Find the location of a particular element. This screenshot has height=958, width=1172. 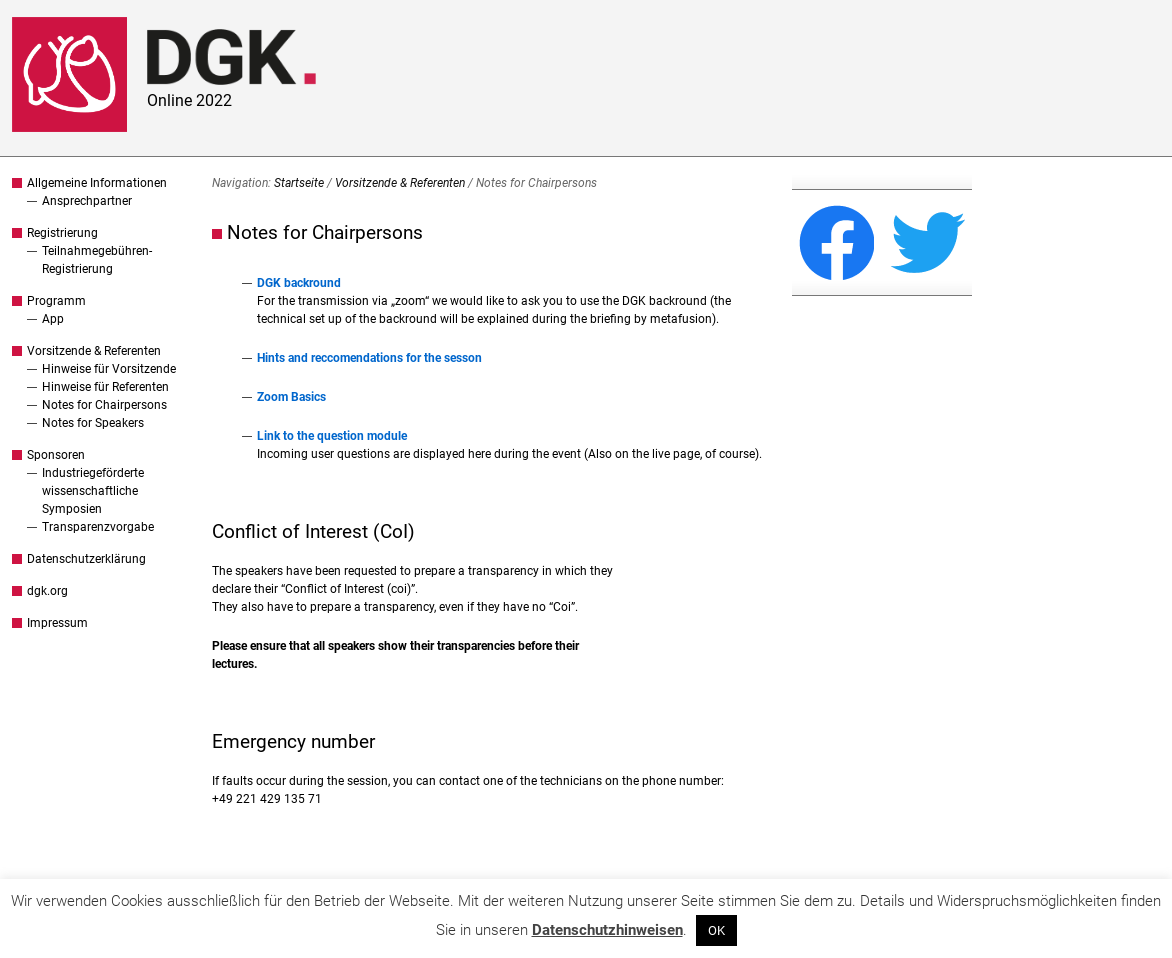

App is located at coordinates (53, 319).